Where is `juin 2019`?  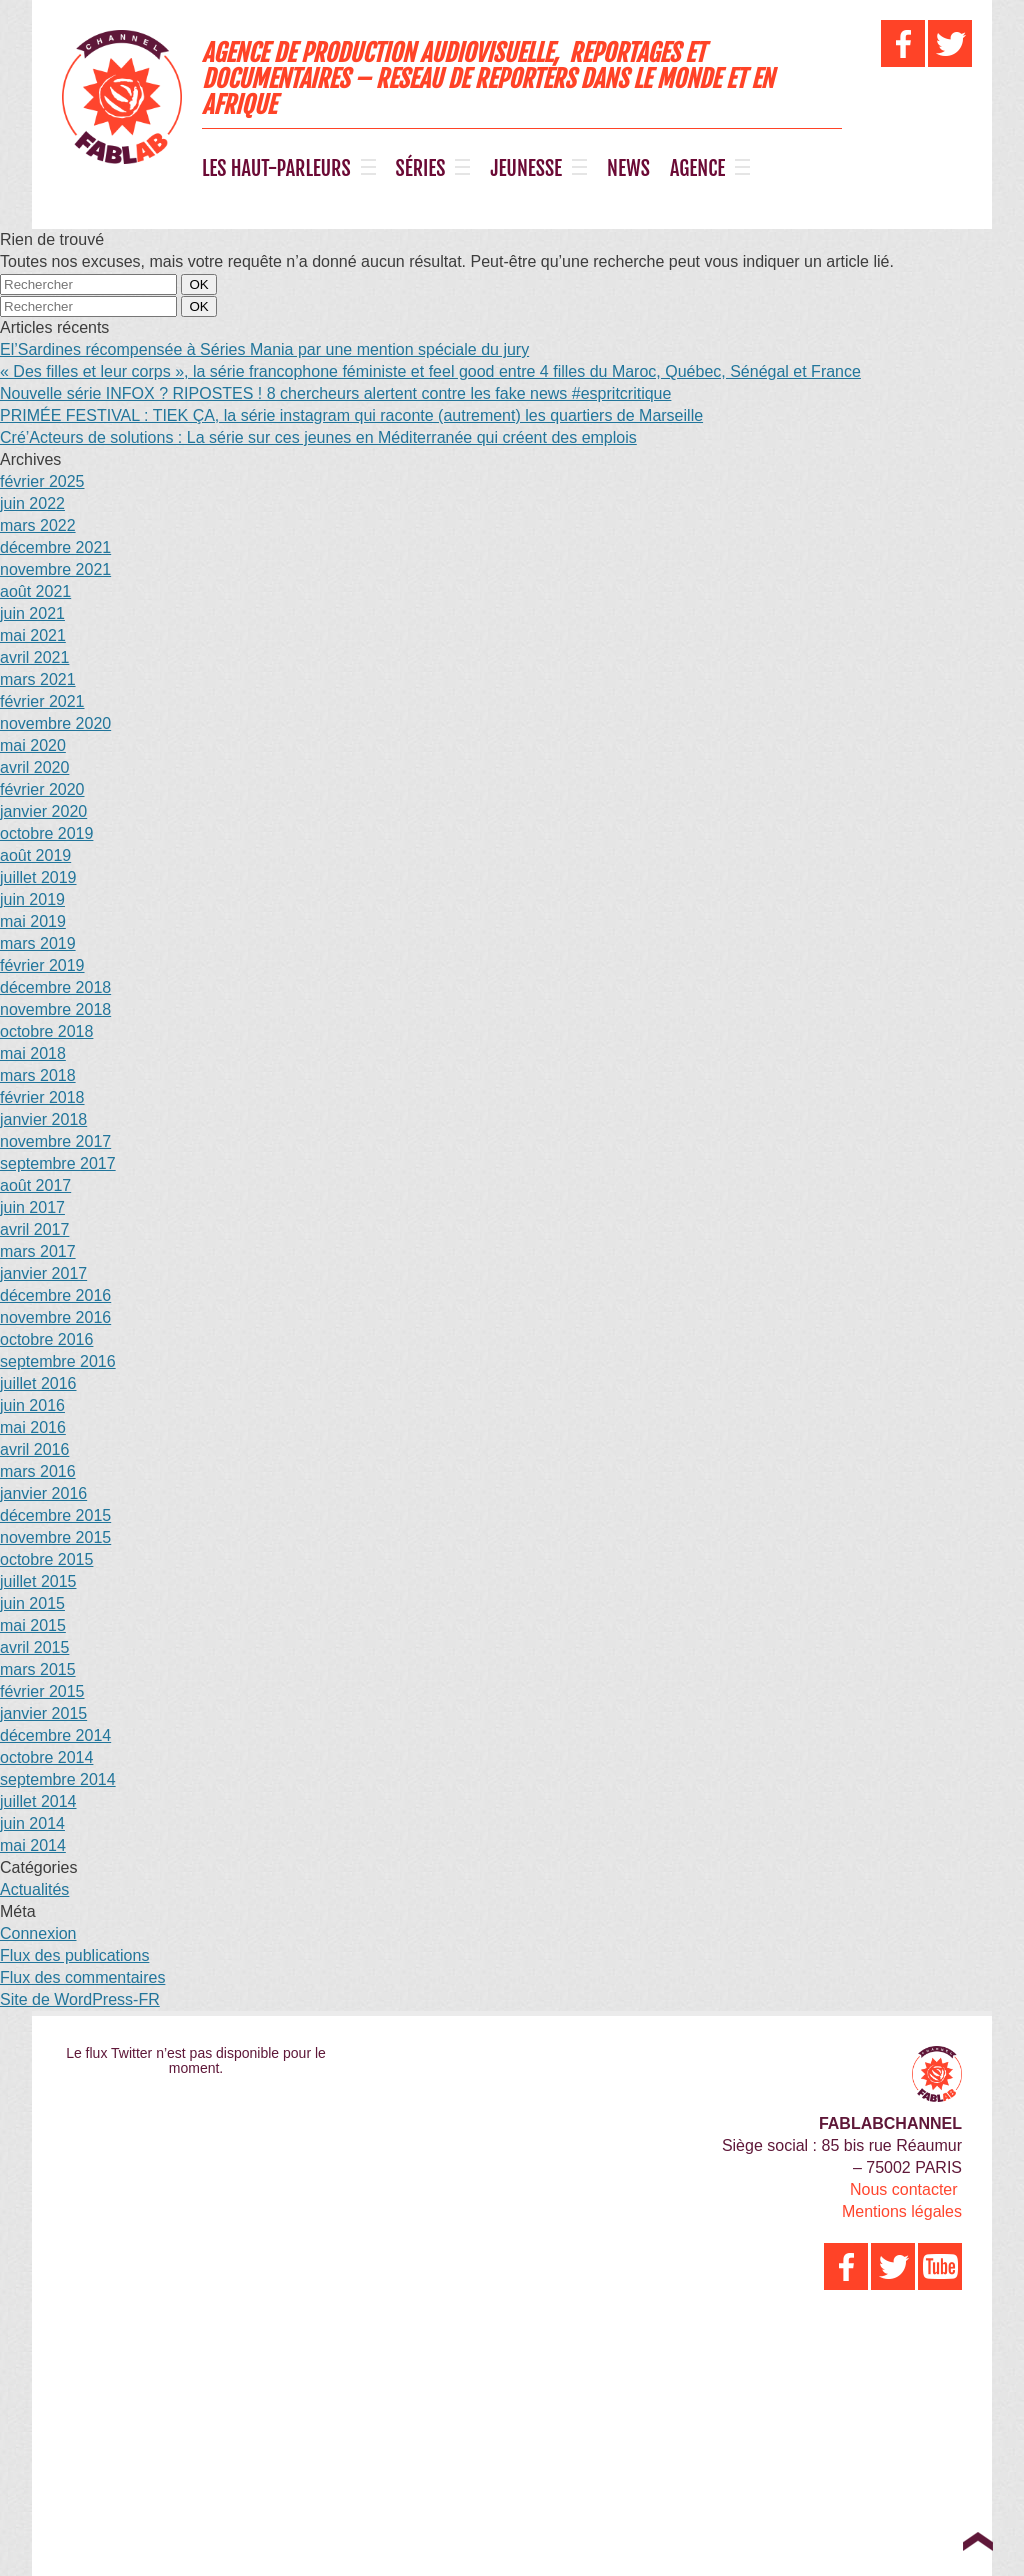 juin 2019 is located at coordinates (32, 899).